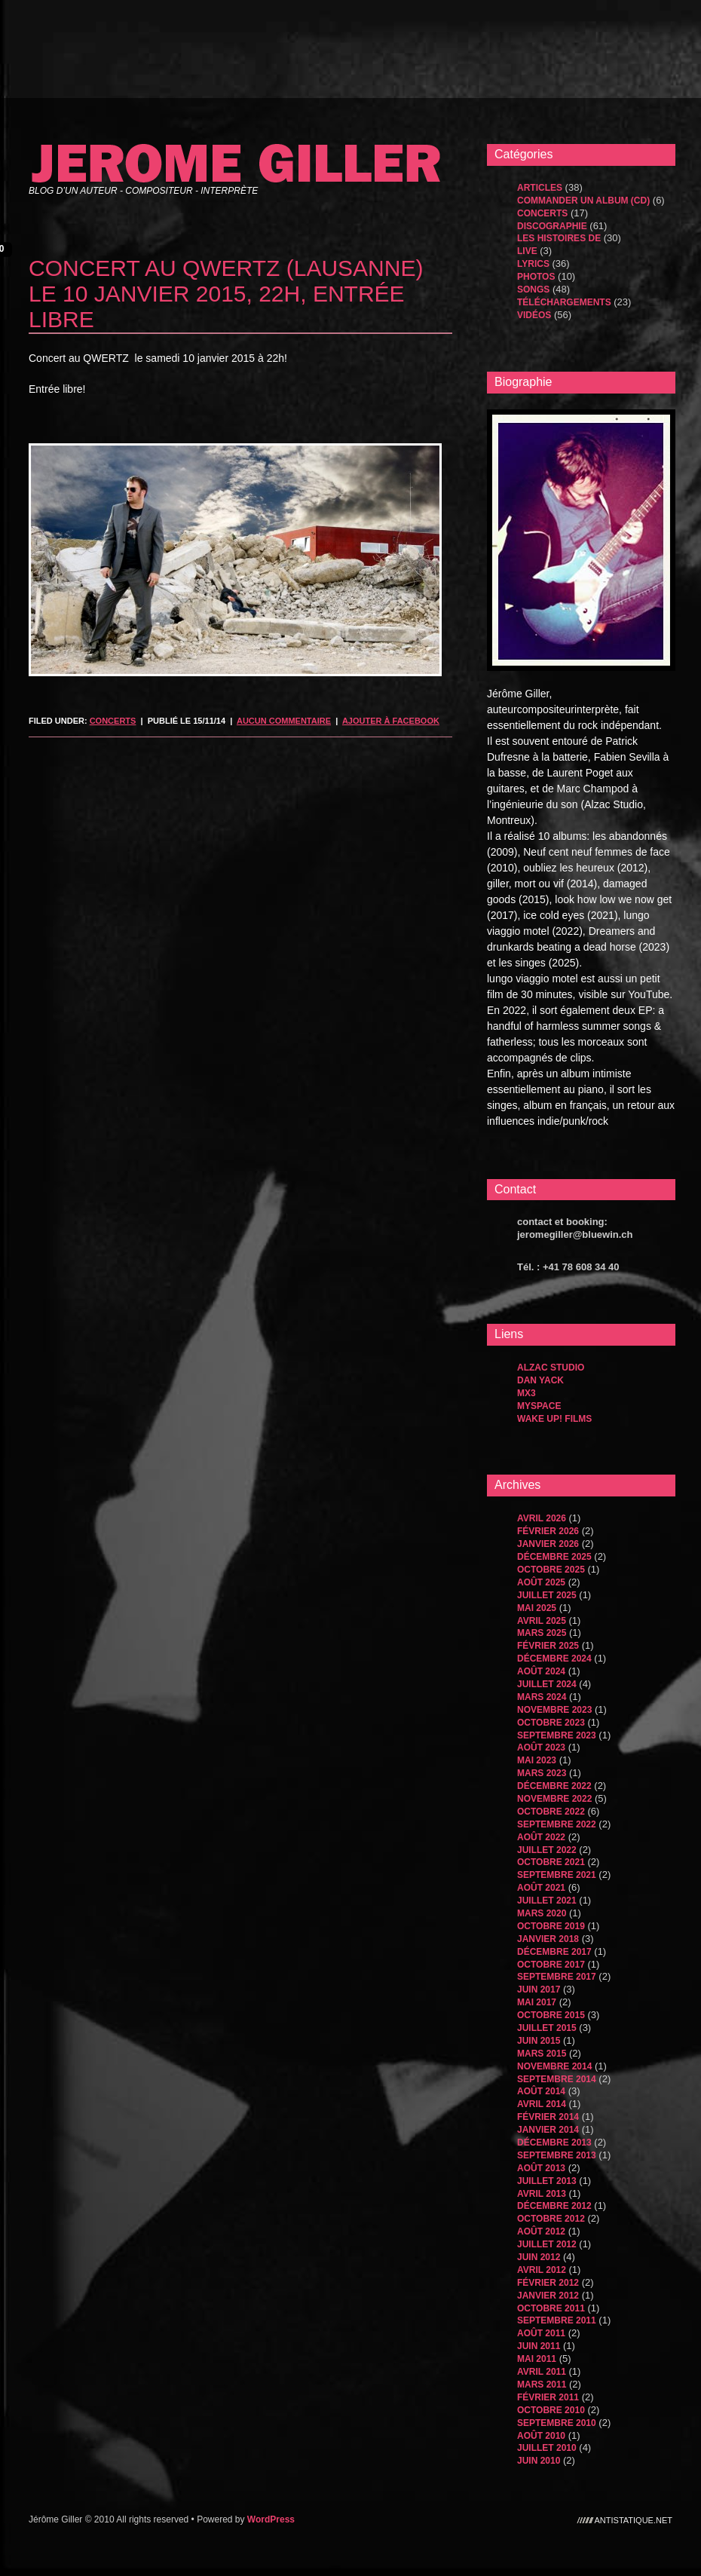 The width and height of the screenshot is (701, 2576). Describe the element at coordinates (551, 2218) in the screenshot. I see `octobre 2012` at that location.